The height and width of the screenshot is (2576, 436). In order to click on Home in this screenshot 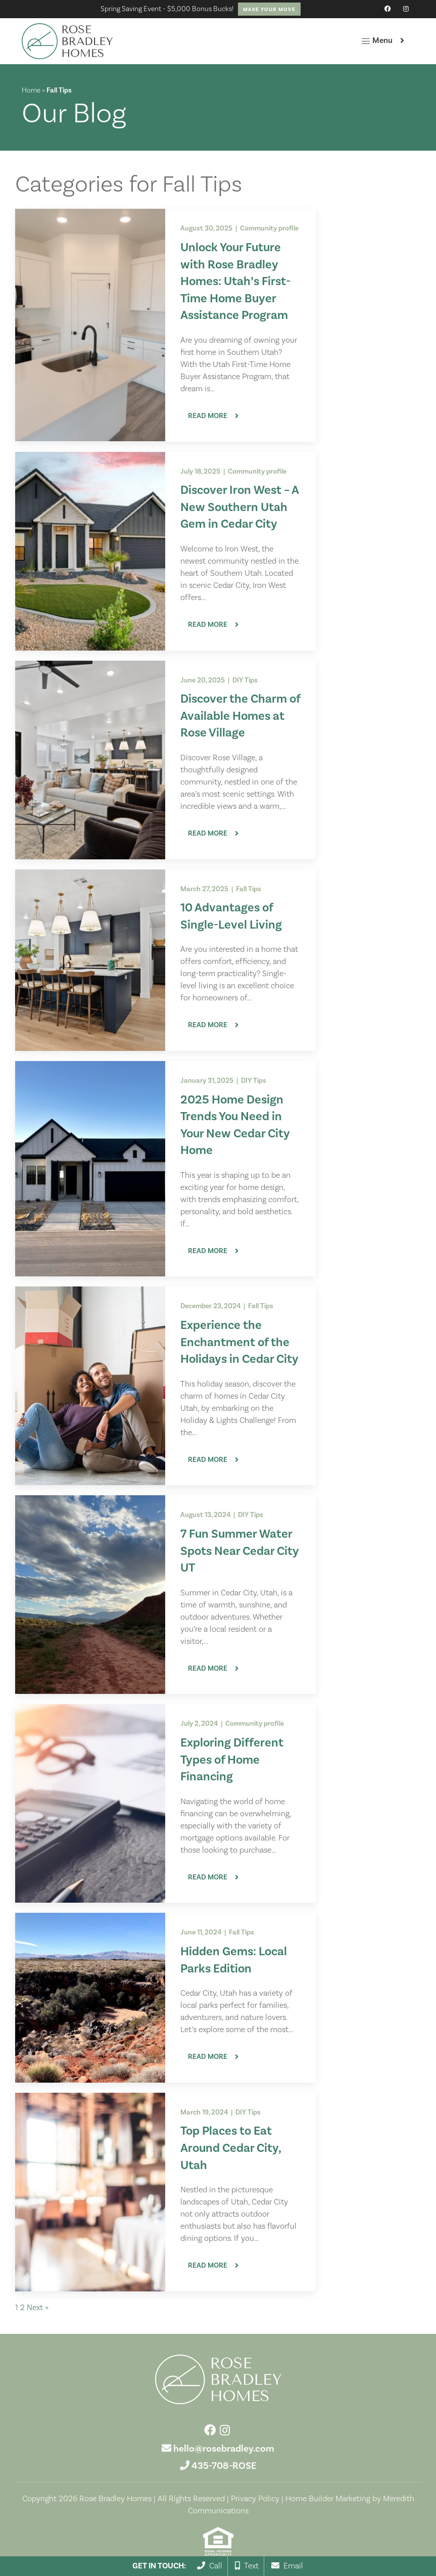, I will do `click(31, 90)`.